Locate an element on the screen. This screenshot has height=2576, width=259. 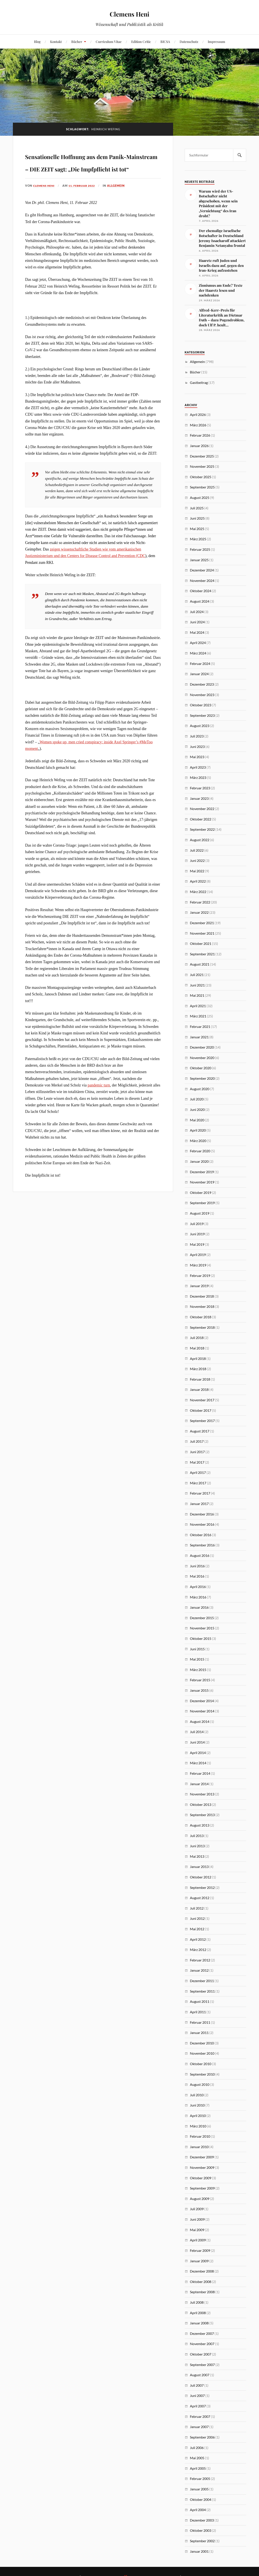
Oktober 2009 is located at coordinates (200, 2178).